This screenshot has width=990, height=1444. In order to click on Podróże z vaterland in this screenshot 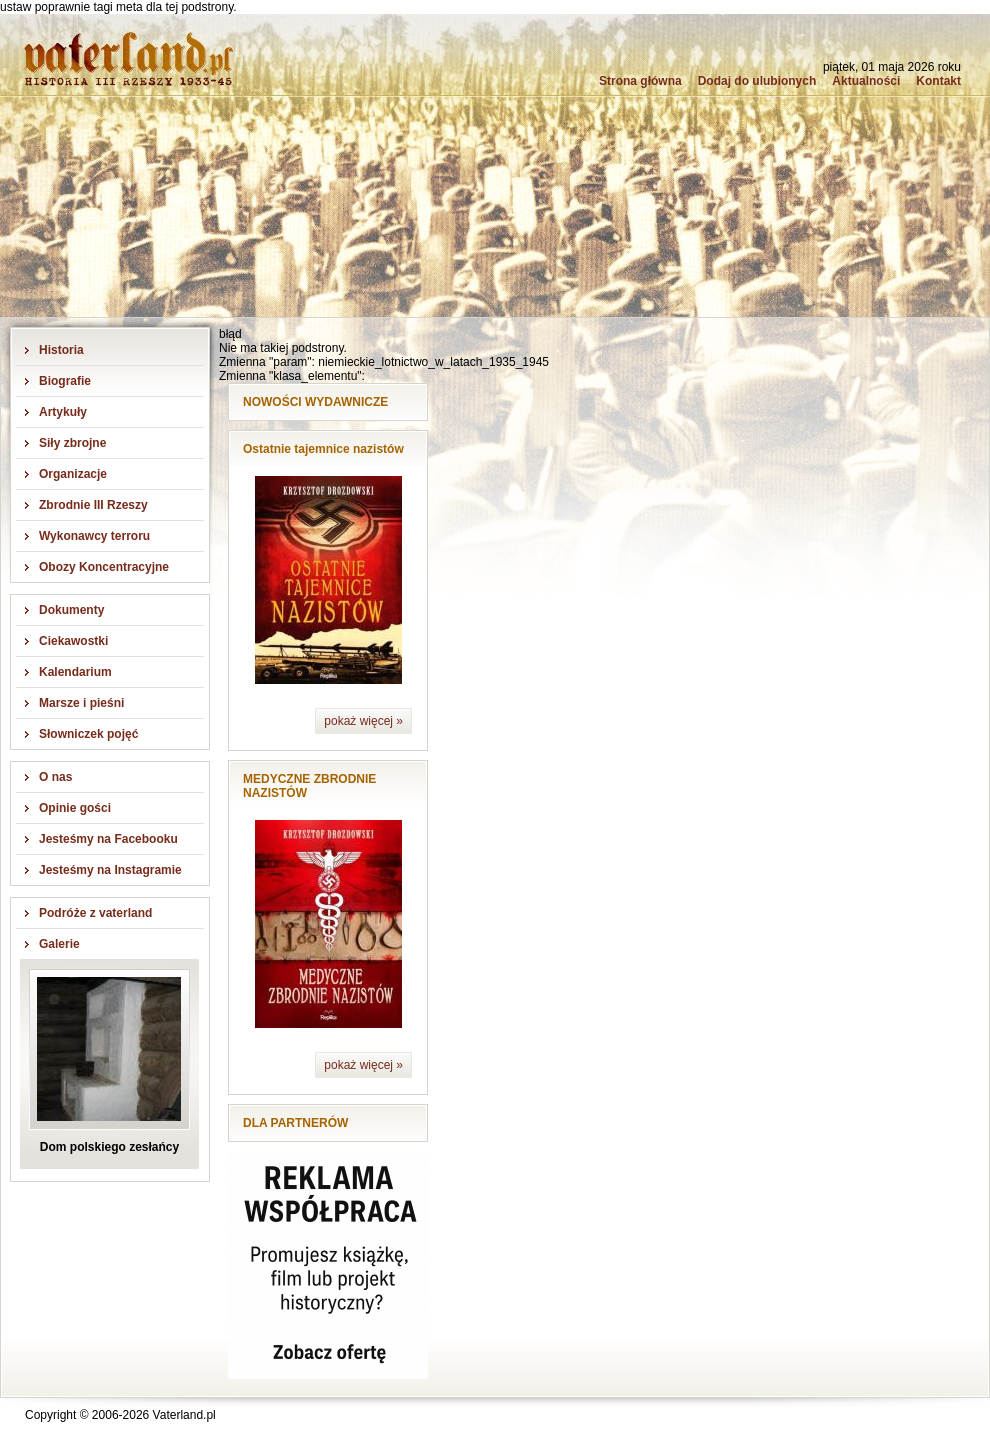, I will do `click(95, 913)`.